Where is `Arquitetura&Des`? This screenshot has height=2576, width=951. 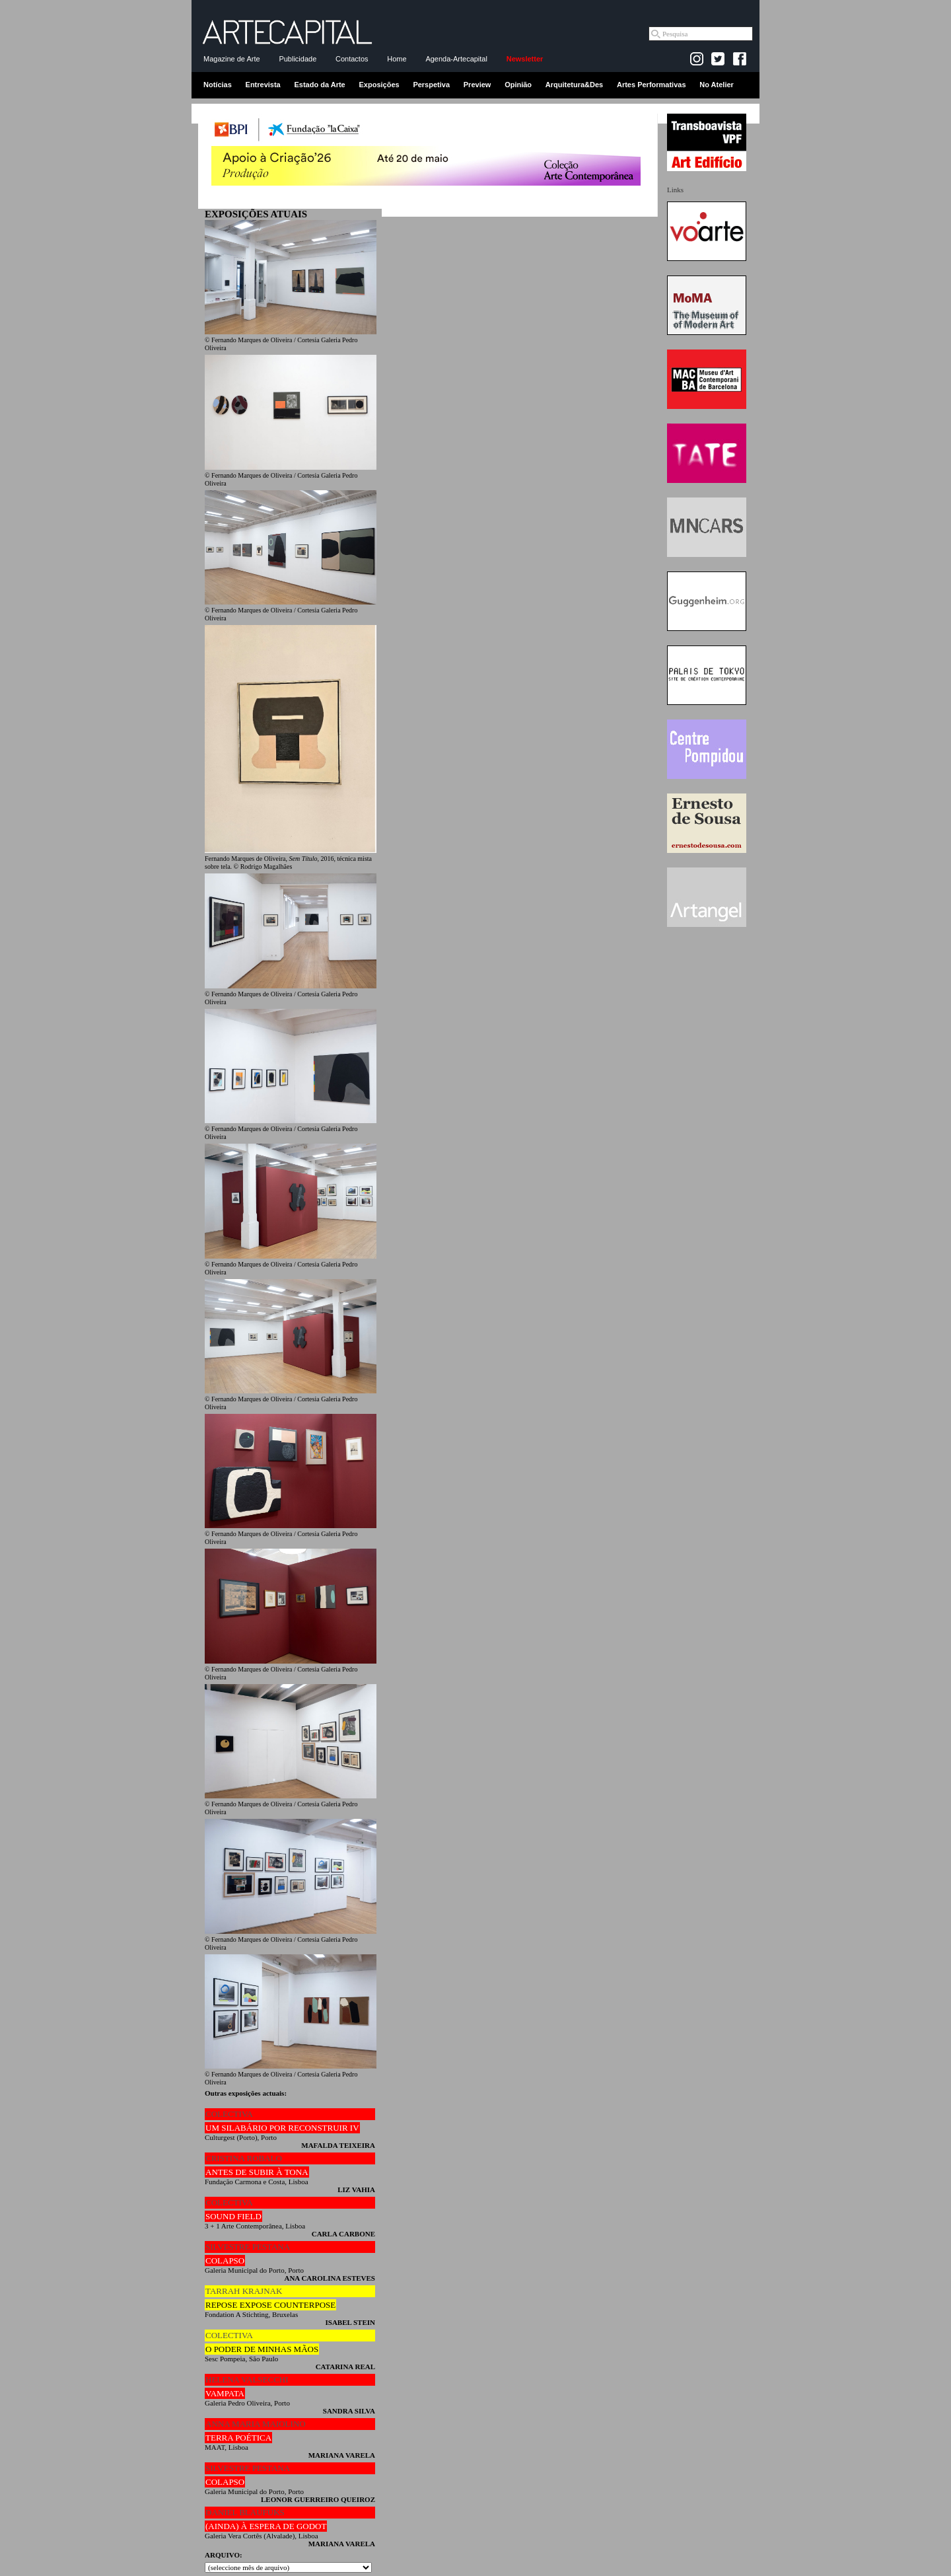 Arquitetura&Des is located at coordinates (574, 85).